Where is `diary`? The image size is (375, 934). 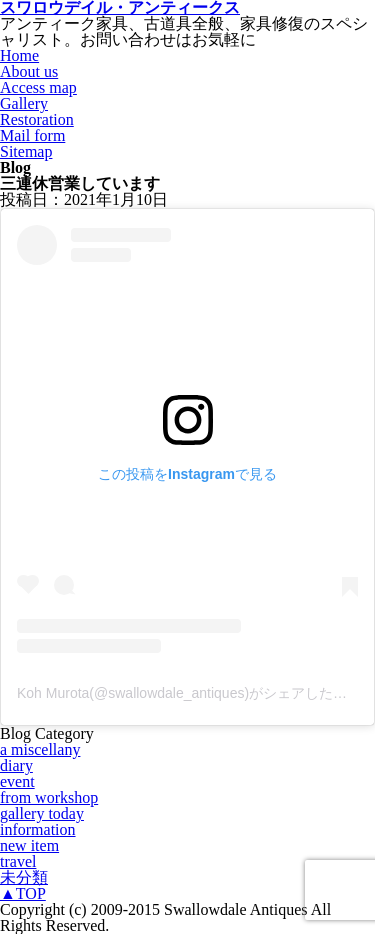 diary is located at coordinates (16, 765).